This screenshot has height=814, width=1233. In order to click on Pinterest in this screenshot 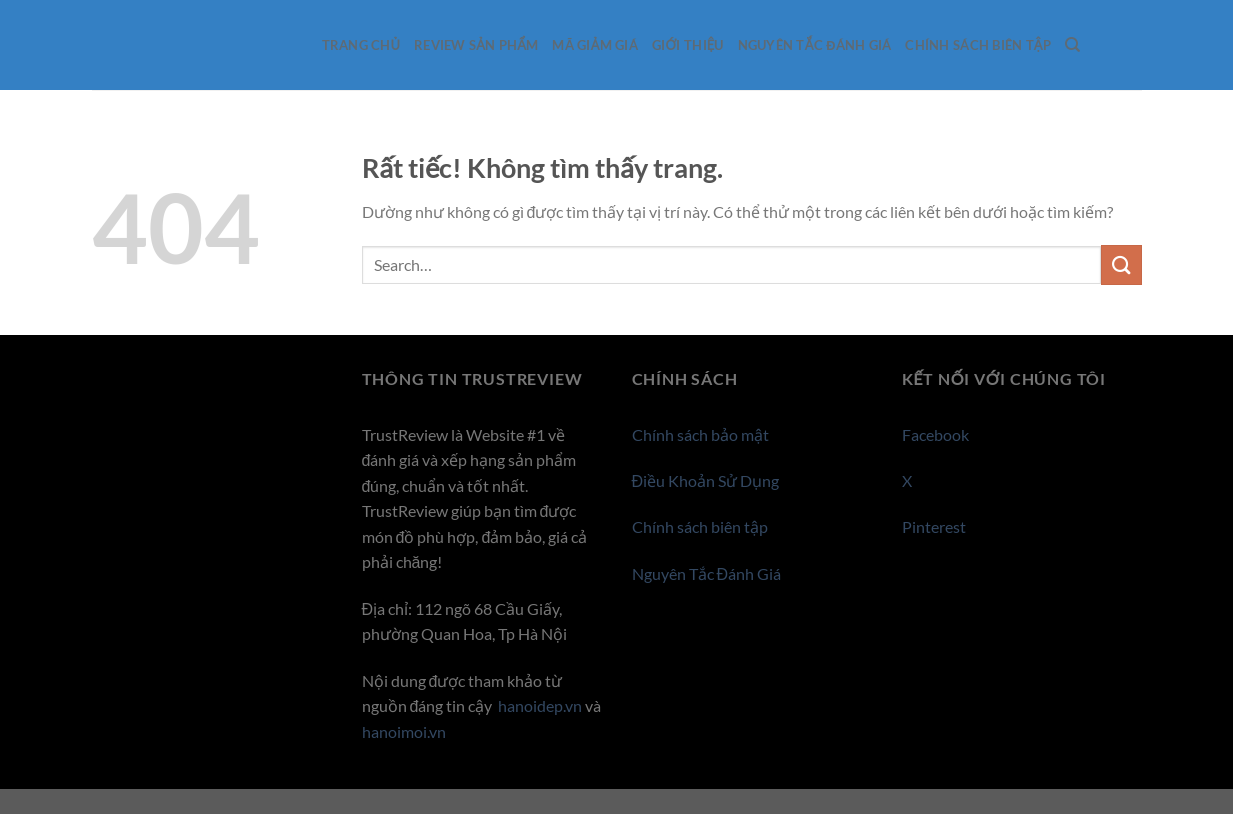, I will do `click(934, 526)`.